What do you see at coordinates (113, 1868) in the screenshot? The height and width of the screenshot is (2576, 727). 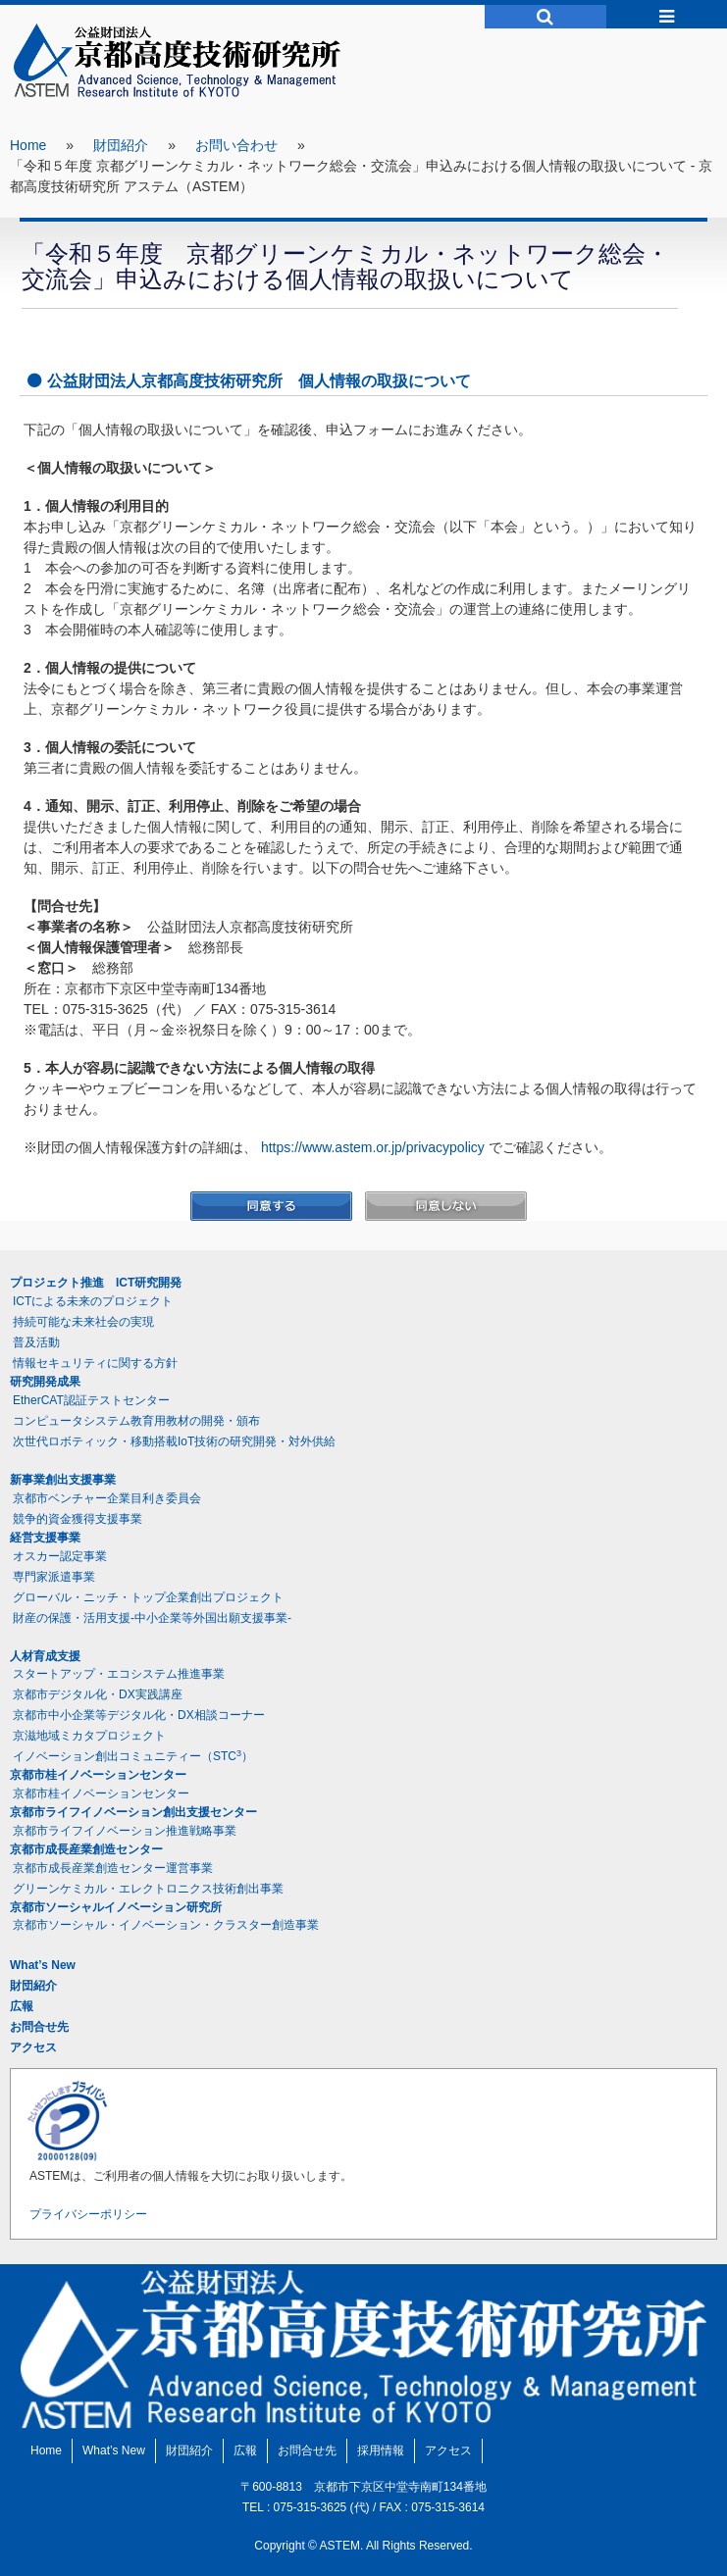 I see `京都市成長産業創造センター運営事業` at bounding box center [113, 1868].